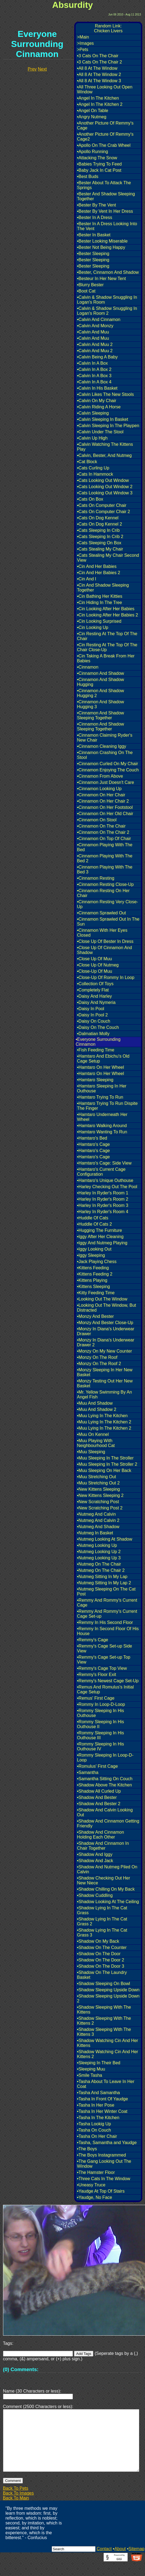 This screenshot has height=2576, width=145. What do you see at coordinates (95, 474) in the screenshot?
I see `•Cats In Hammock` at bounding box center [95, 474].